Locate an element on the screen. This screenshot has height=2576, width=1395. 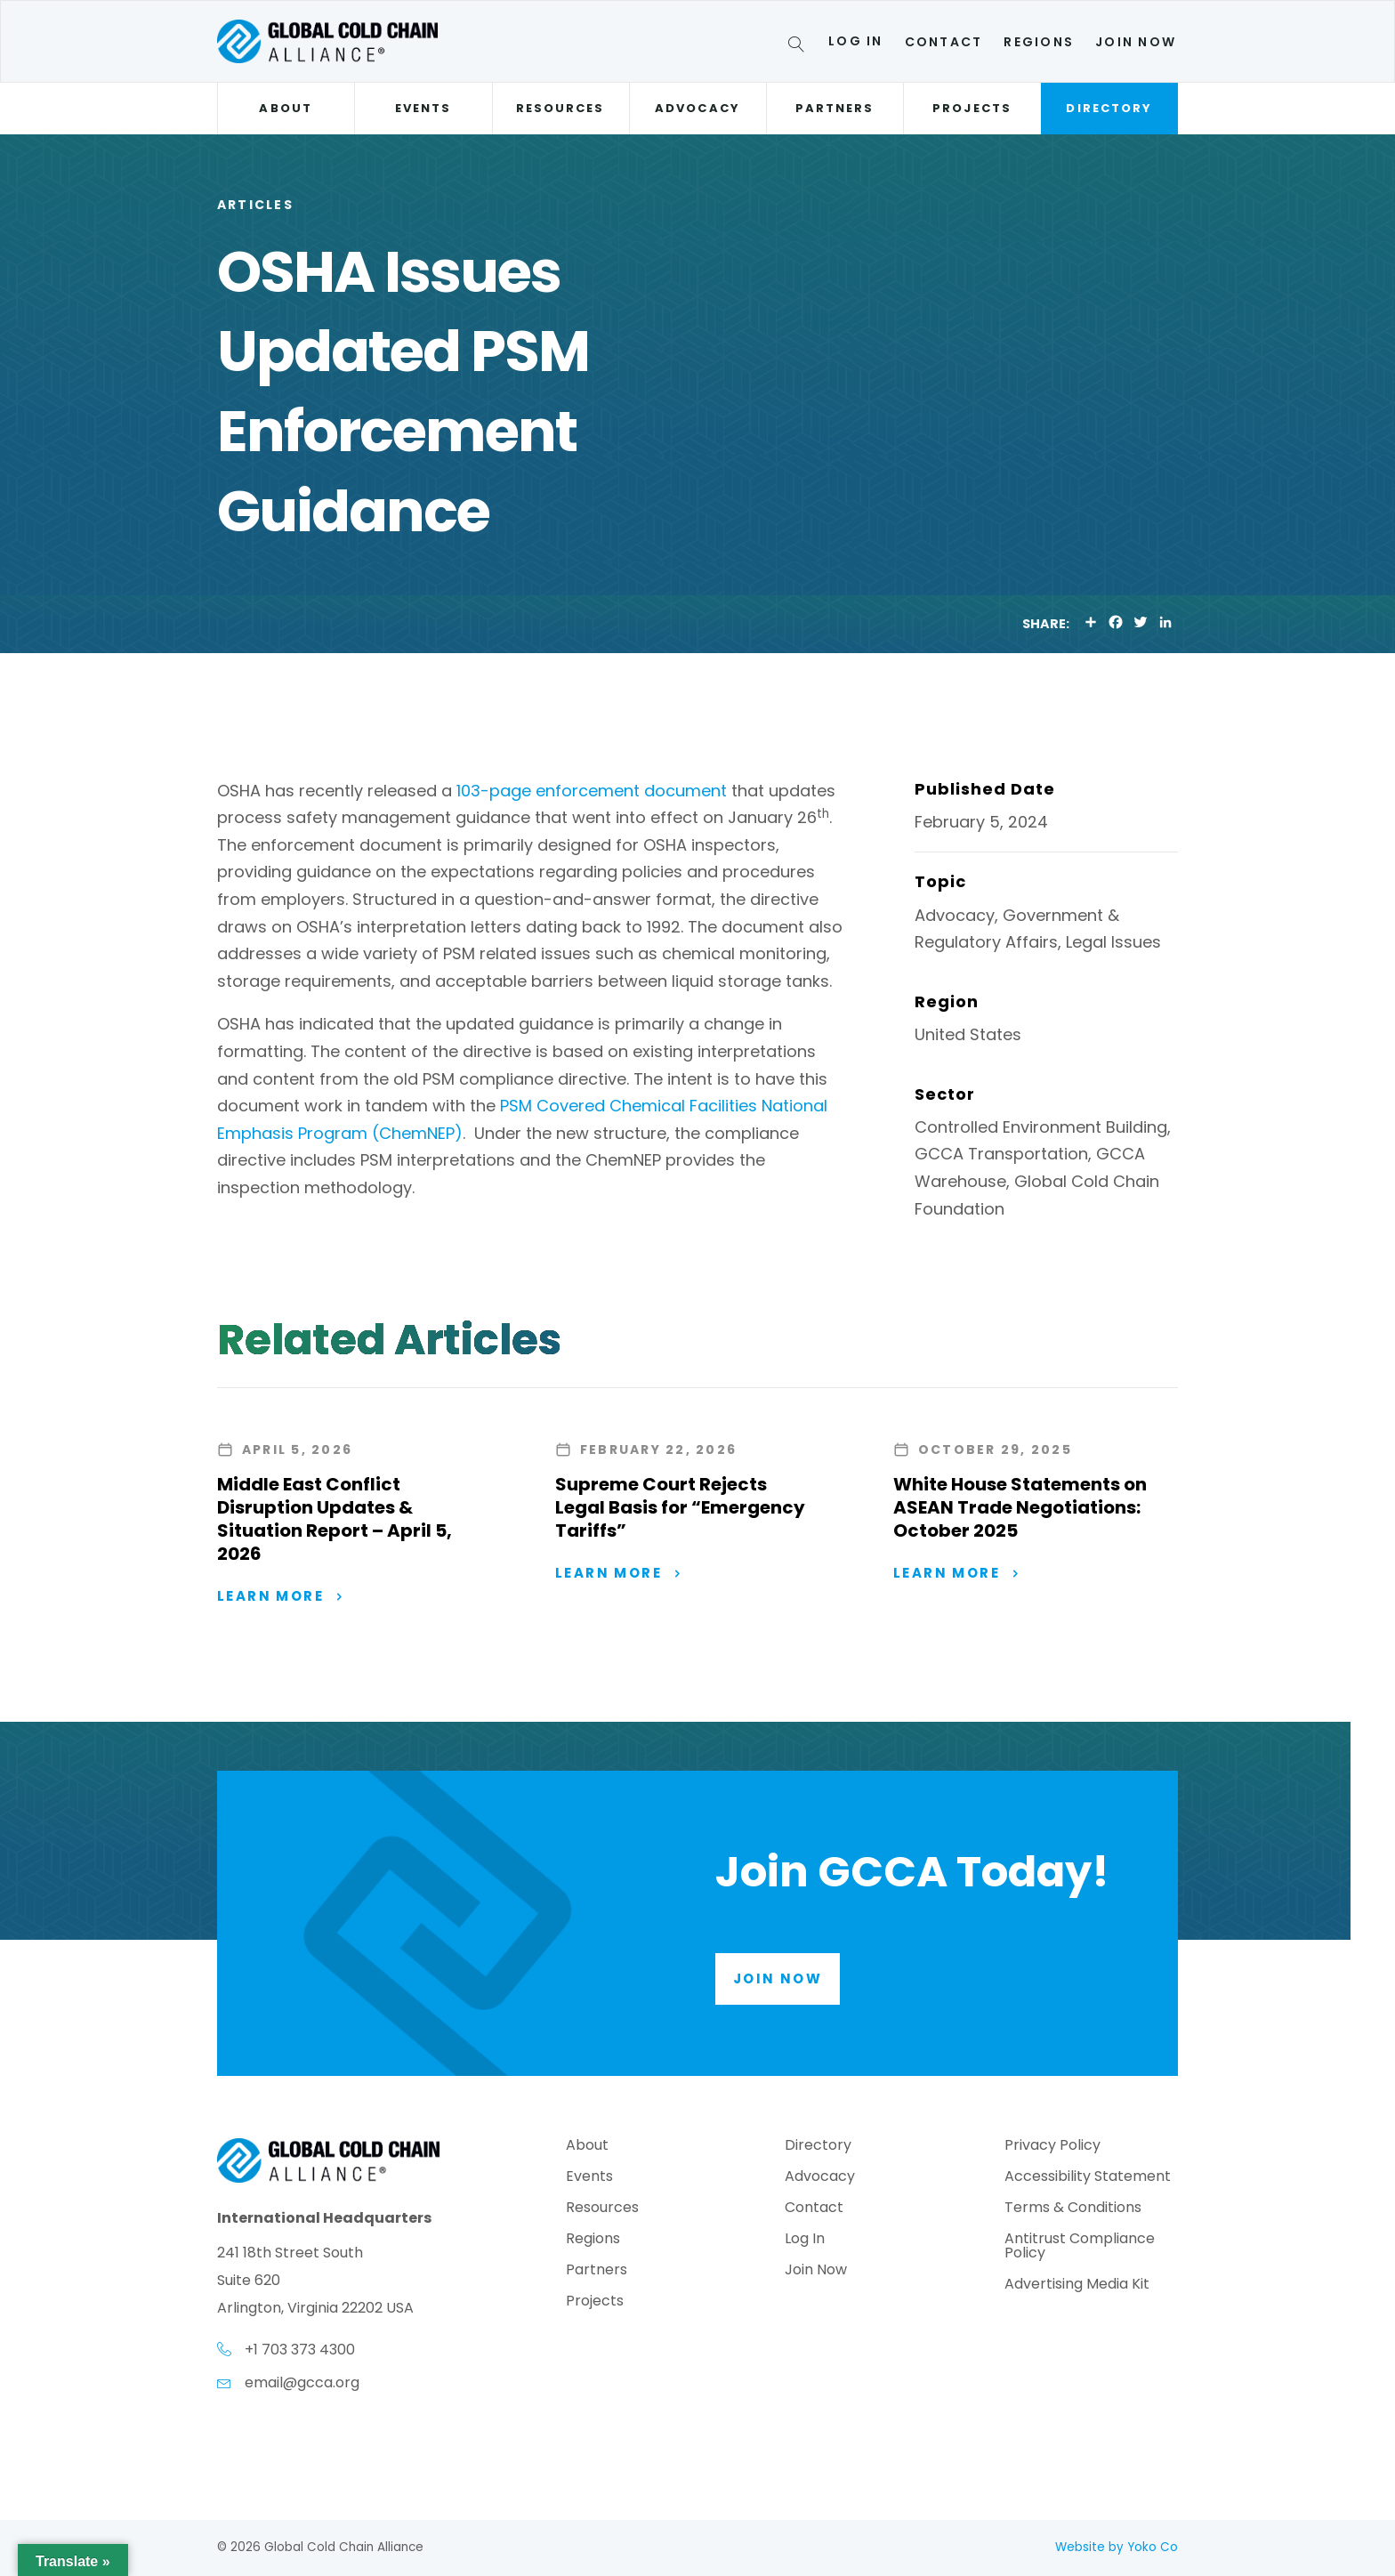
Events is located at coordinates (423, 108).